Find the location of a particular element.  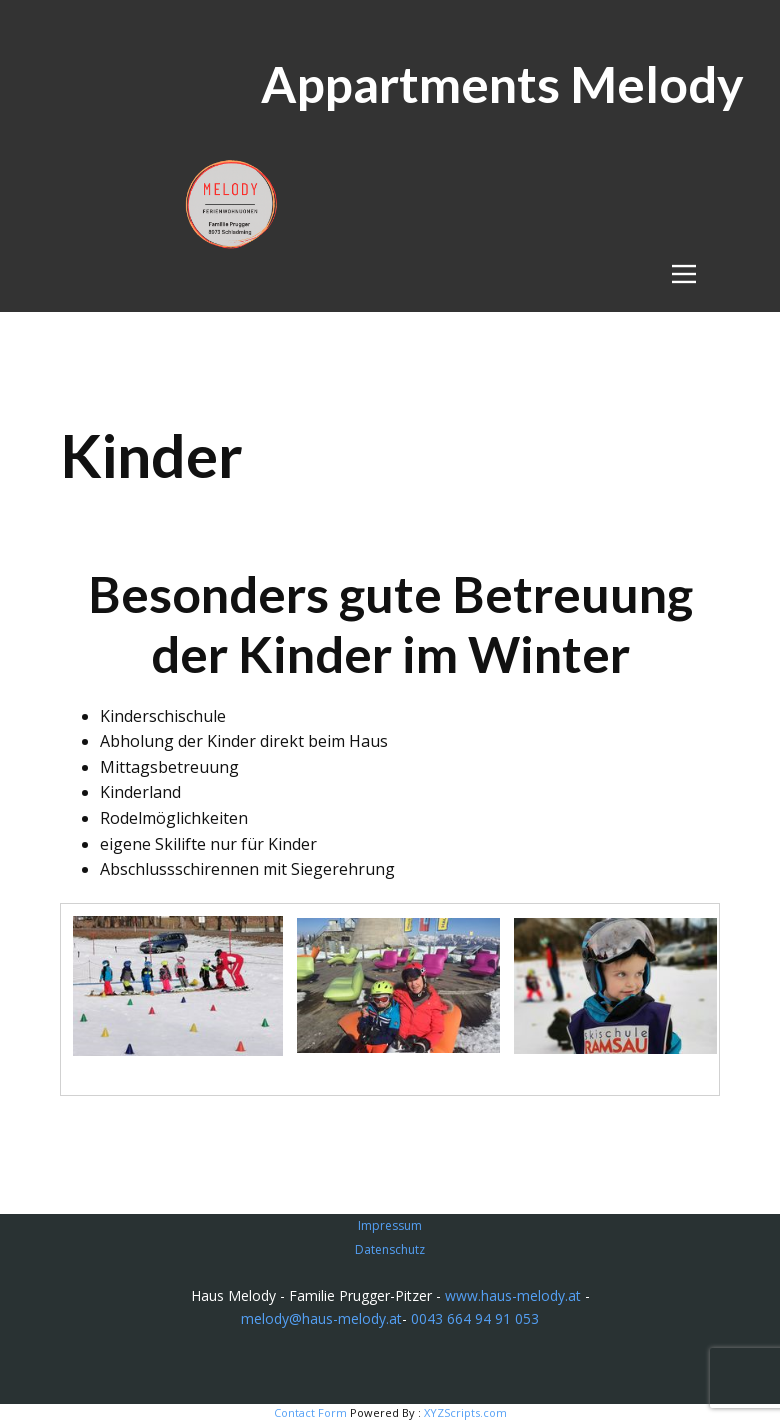

XYZScripts.com is located at coordinates (465, 1412).